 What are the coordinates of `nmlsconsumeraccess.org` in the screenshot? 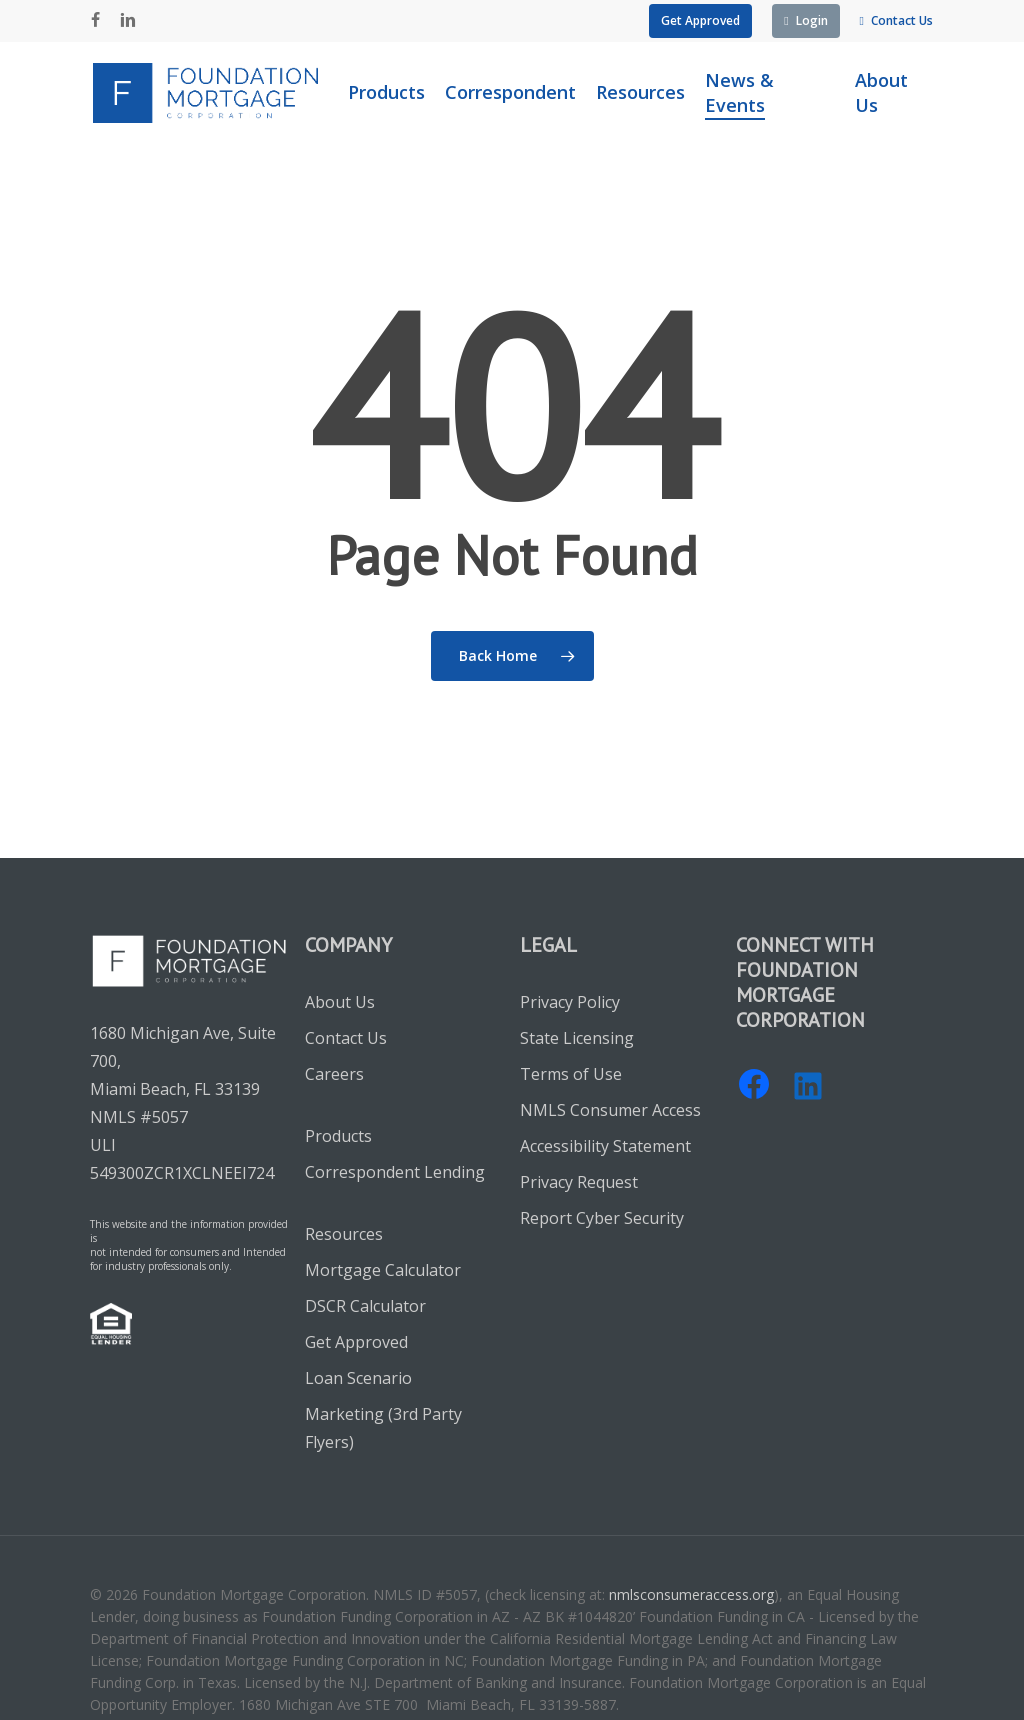 It's located at (691, 1594).